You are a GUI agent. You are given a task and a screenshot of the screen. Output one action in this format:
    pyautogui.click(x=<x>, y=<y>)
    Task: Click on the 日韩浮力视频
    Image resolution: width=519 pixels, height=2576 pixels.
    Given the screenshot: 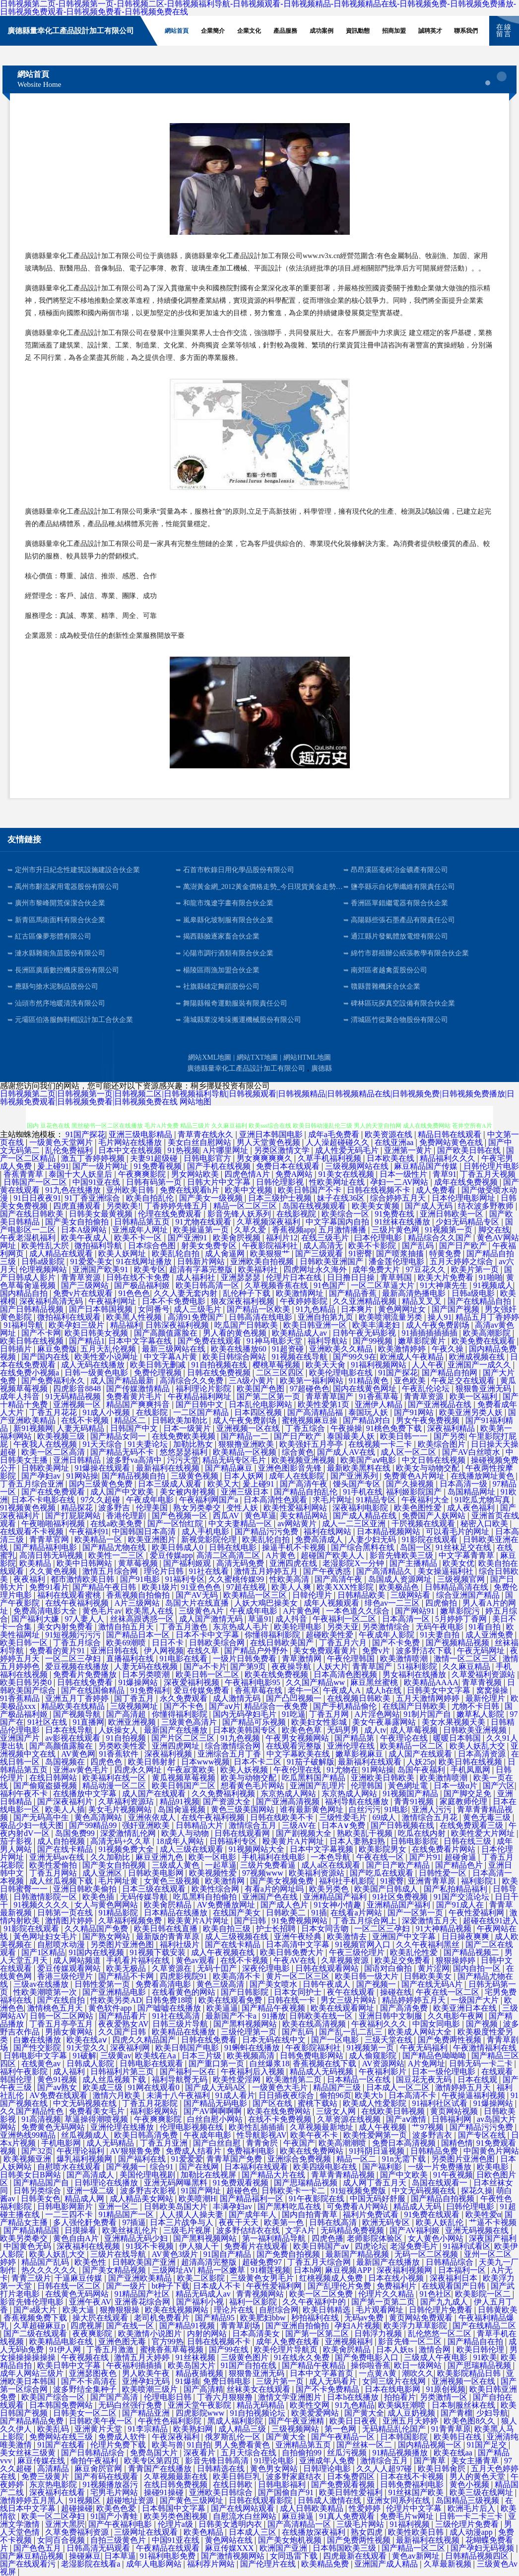 What is the action you would take?
    pyautogui.click(x=379, y=2333)
    